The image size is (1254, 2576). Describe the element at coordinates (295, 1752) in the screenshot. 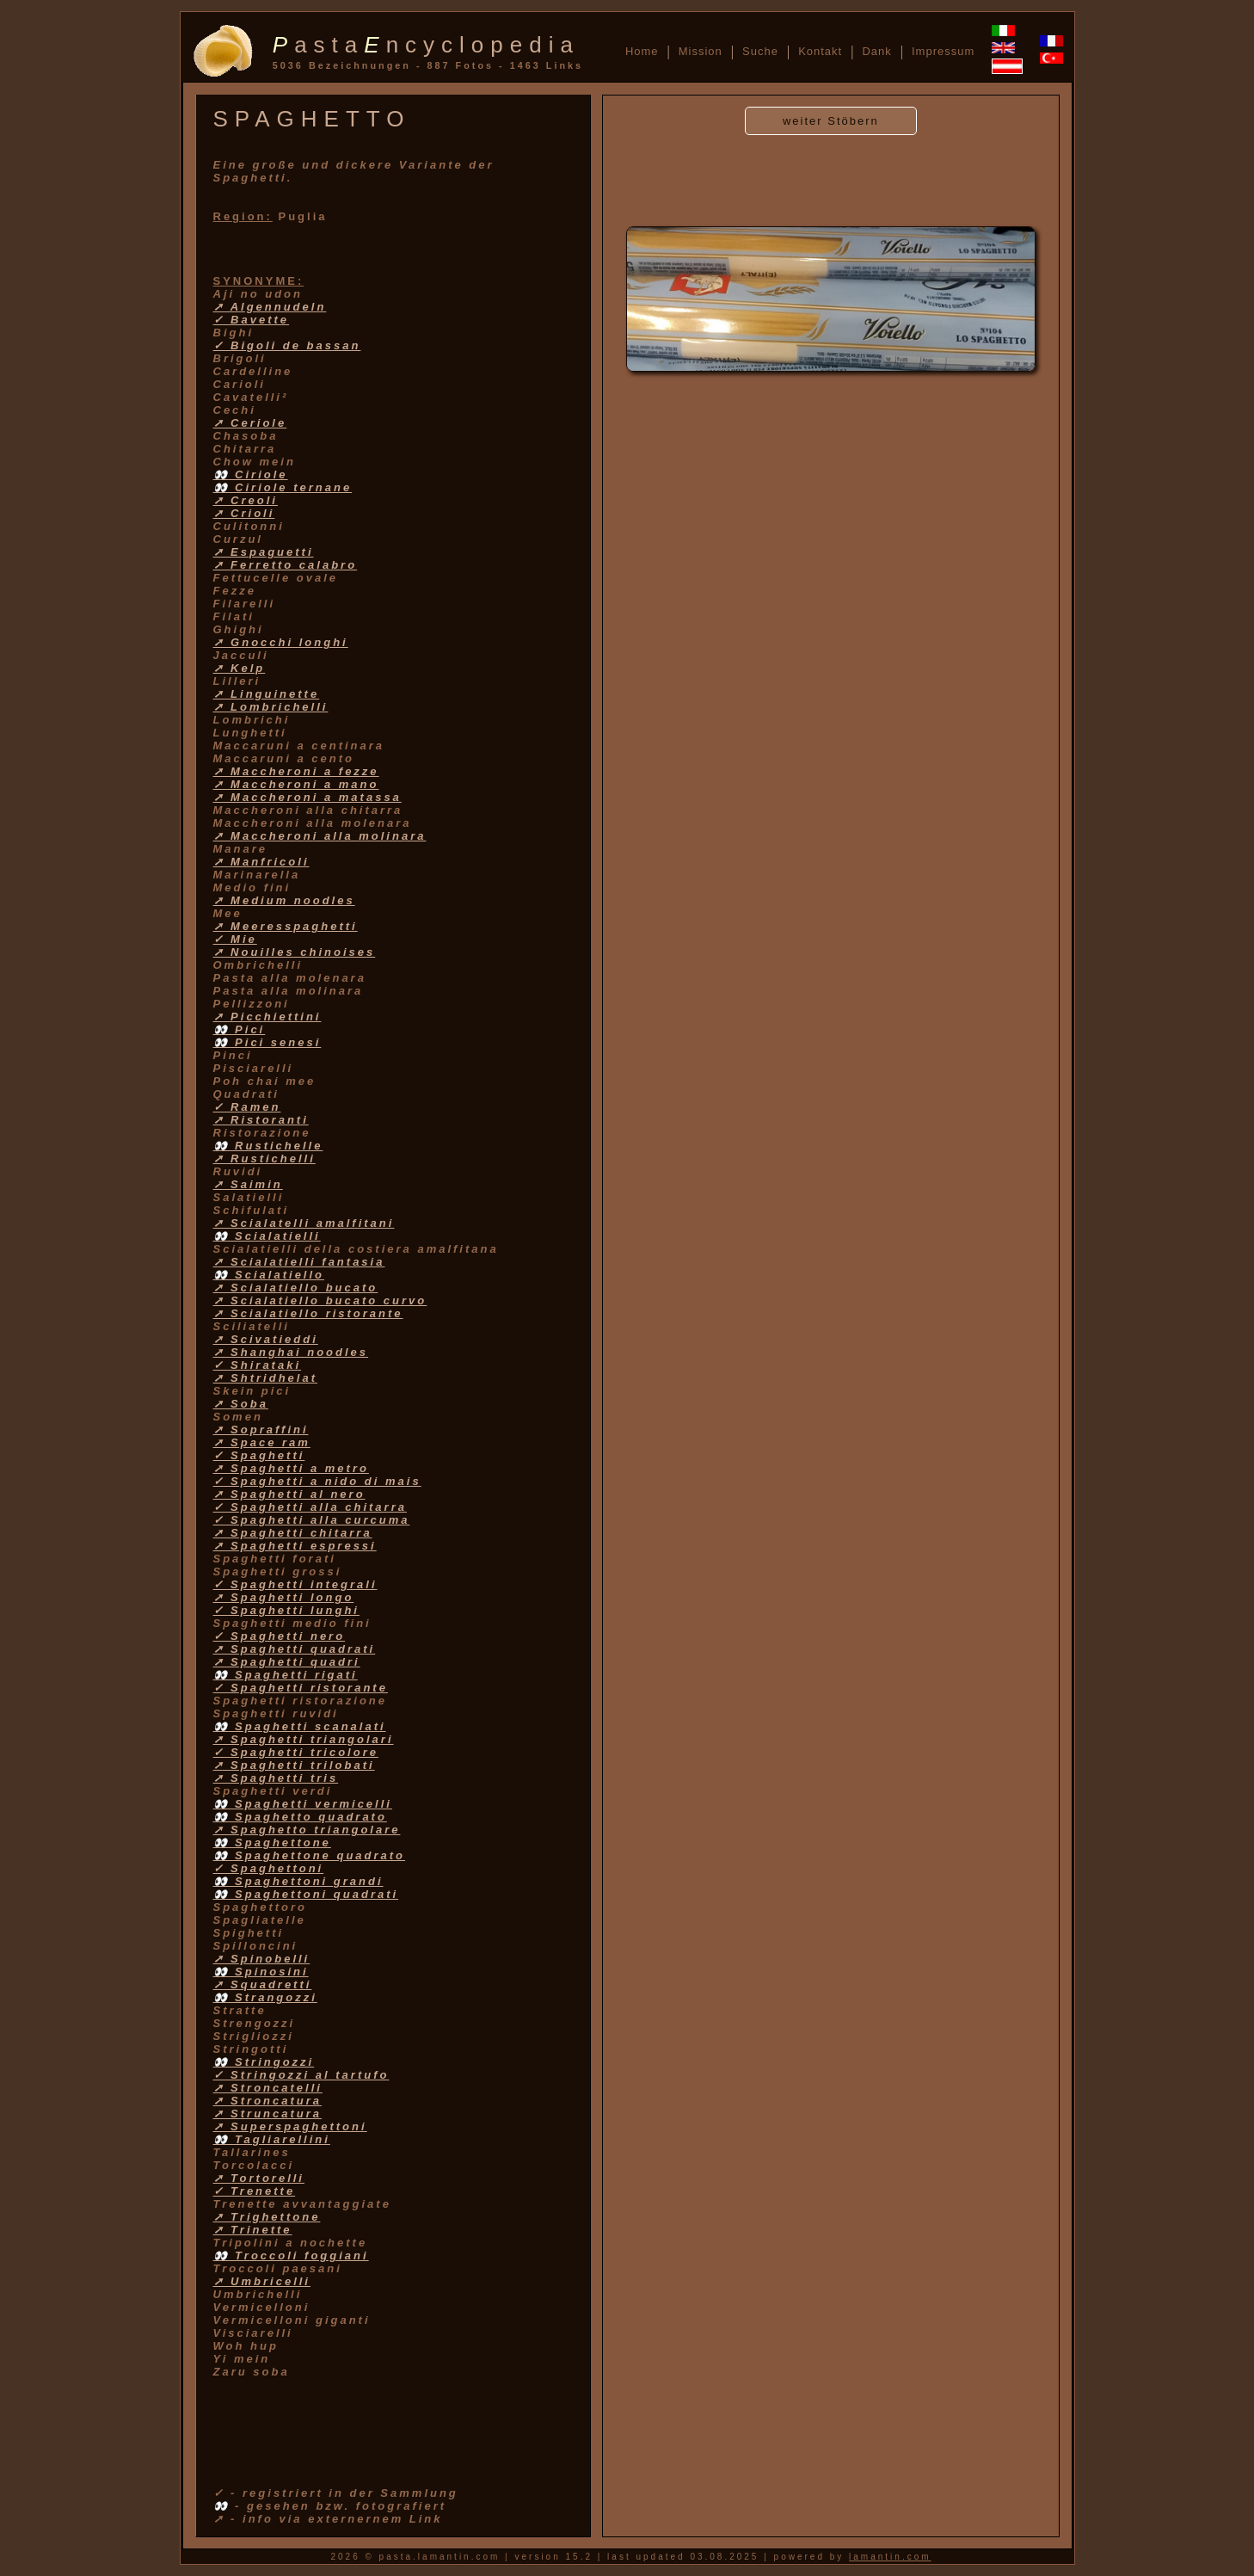

I see `✓ Spaghetti tricolore` at that location.